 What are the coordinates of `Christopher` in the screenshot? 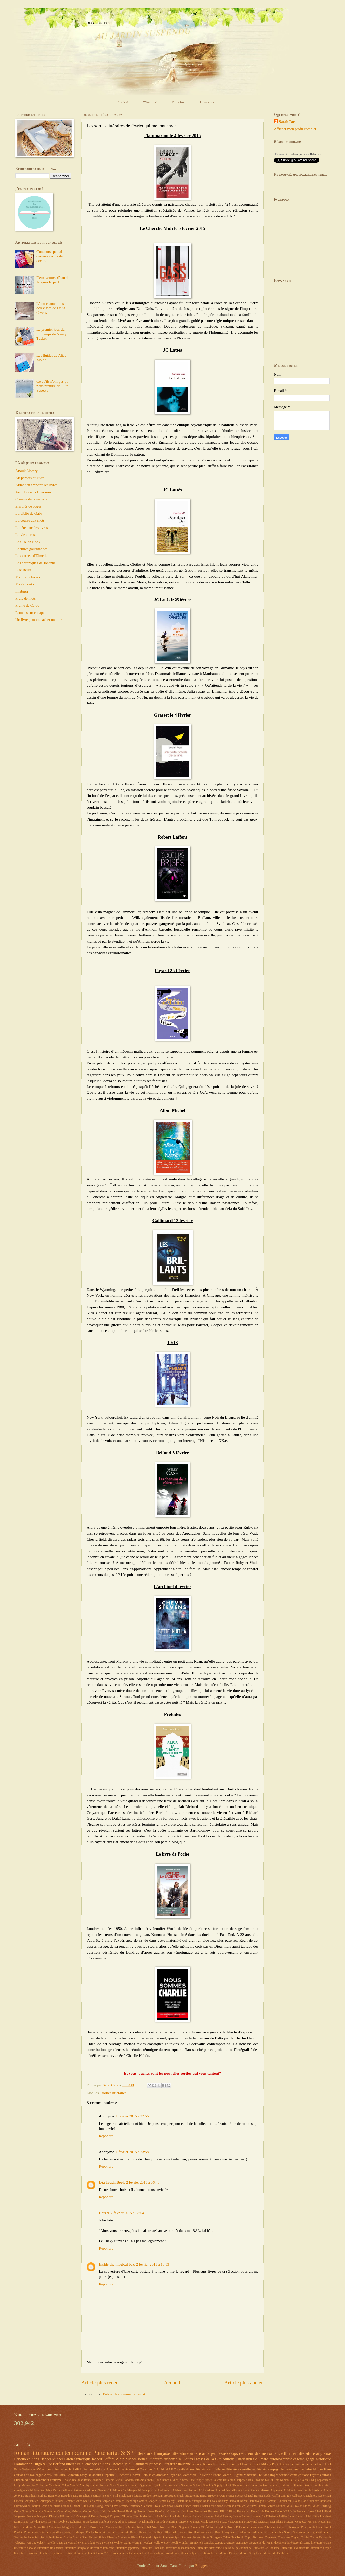 It's located at (46, 2501).